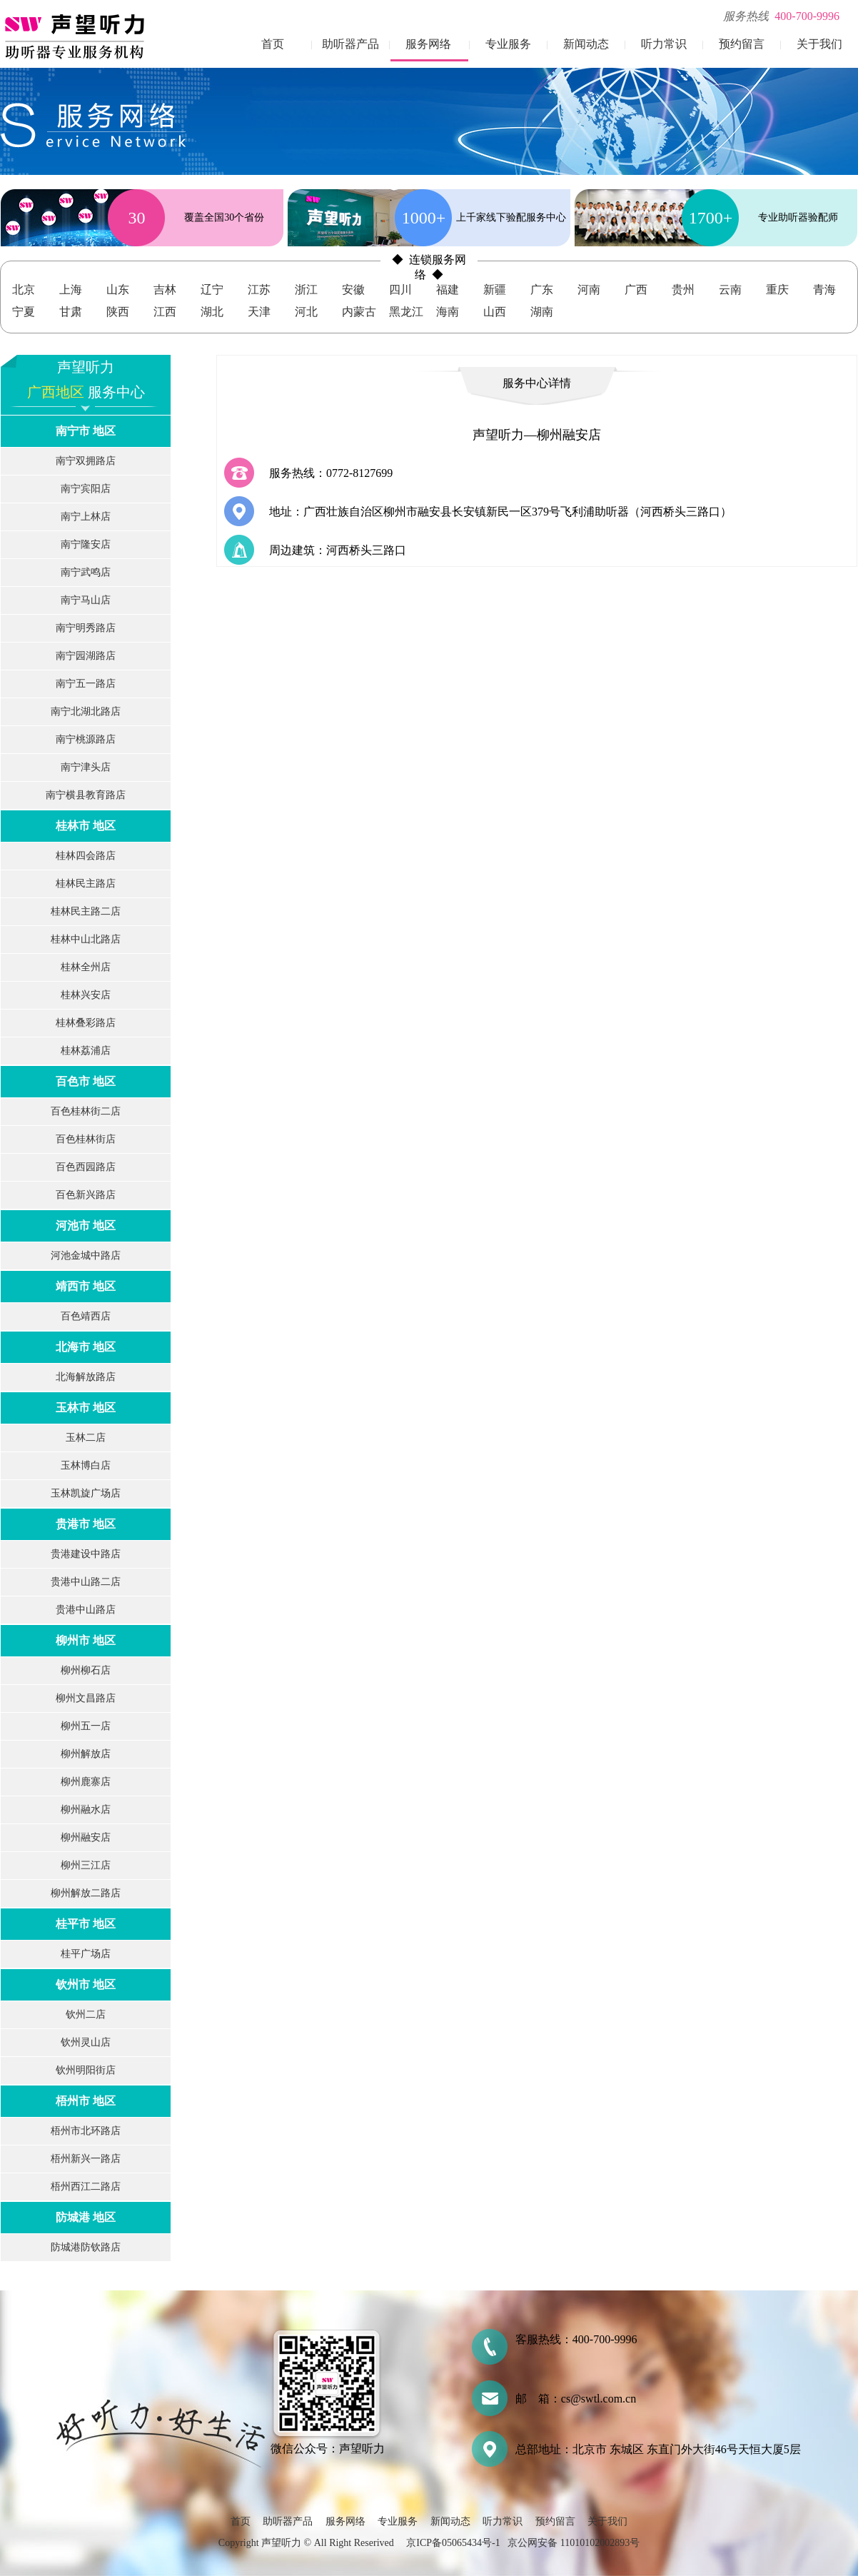 This screenshot has height=2576, width=858. I want to click on 广东, so click(541, 289).